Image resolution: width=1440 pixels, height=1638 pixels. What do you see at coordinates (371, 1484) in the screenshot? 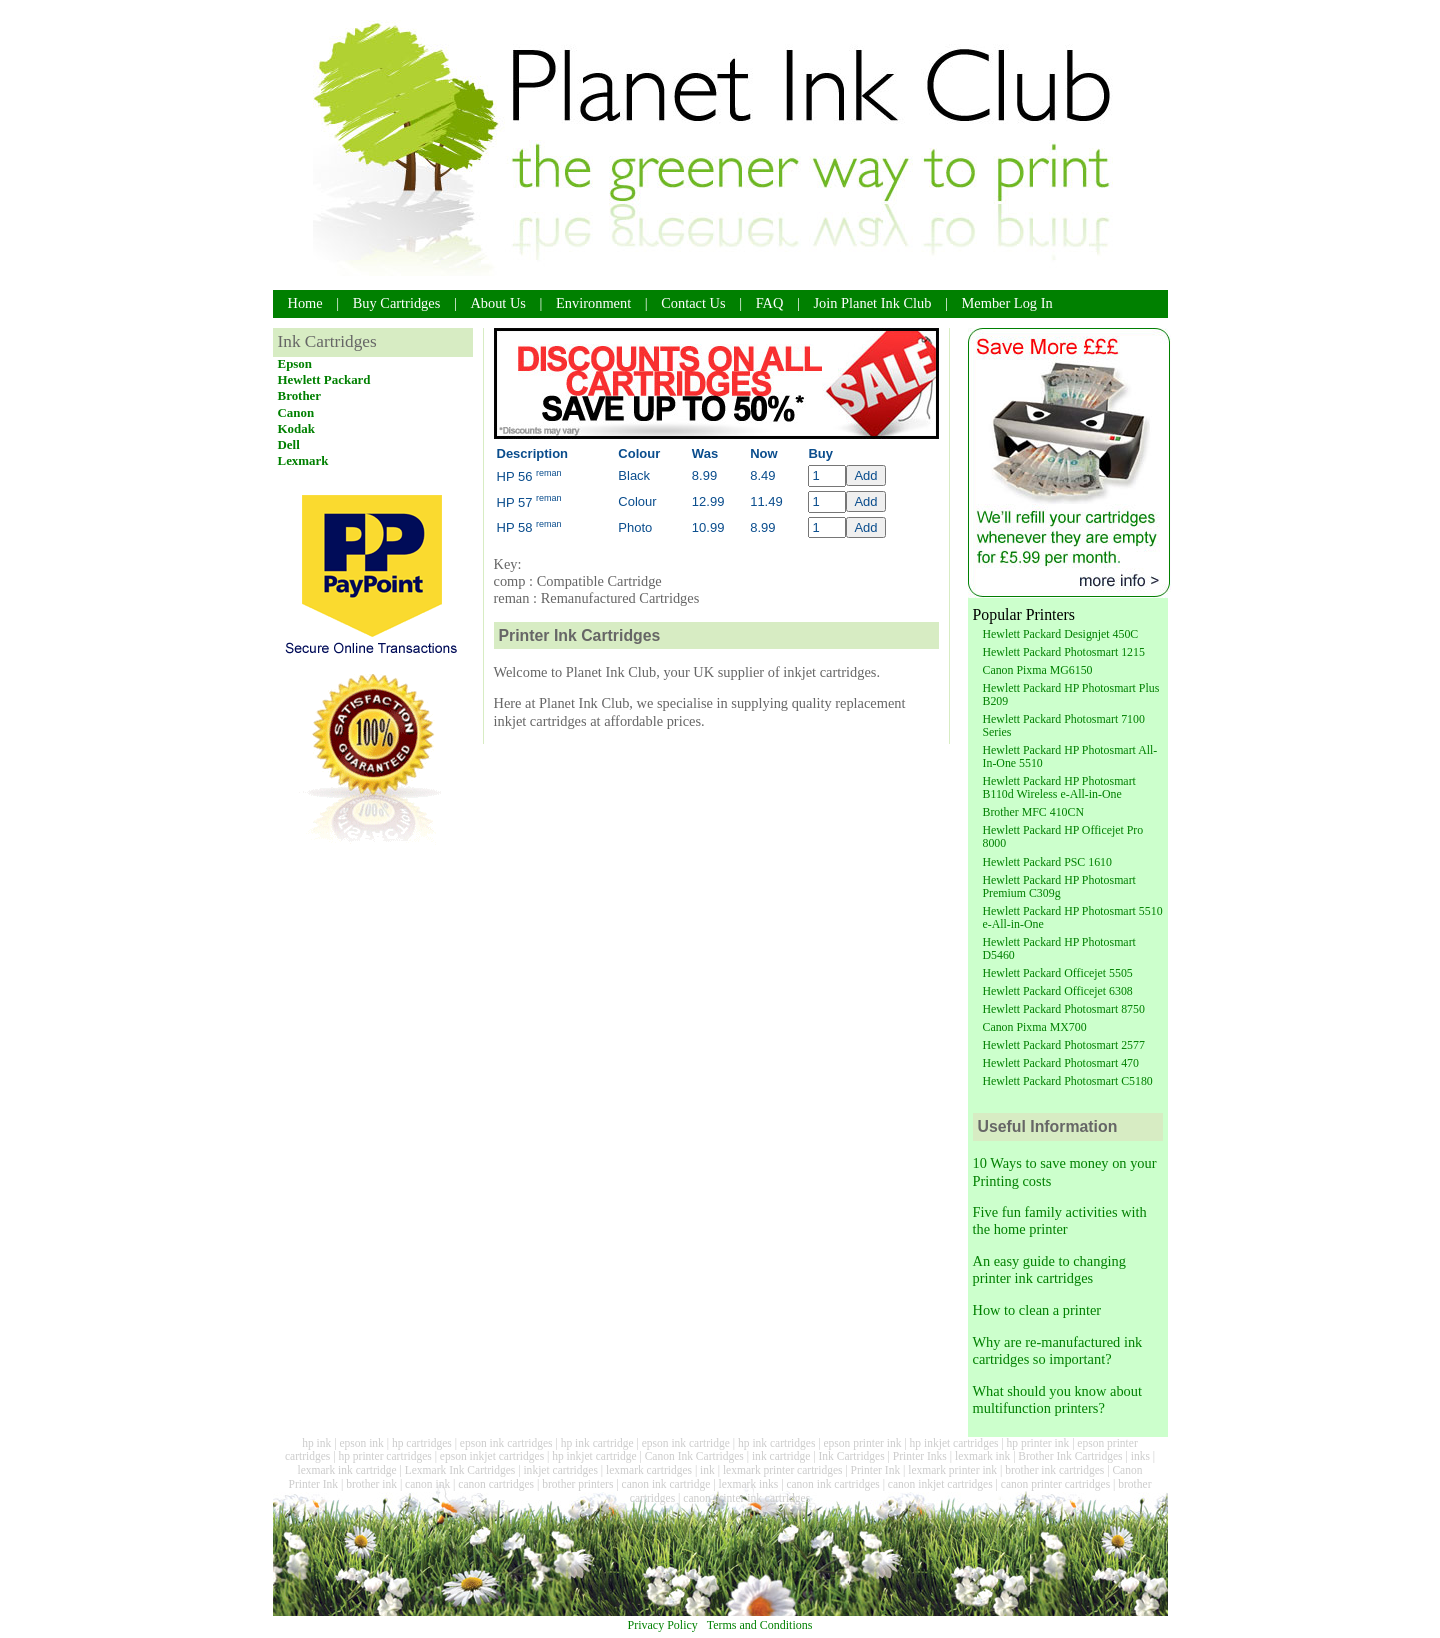
I see `brother ink` at bounding box center [371, 1484].